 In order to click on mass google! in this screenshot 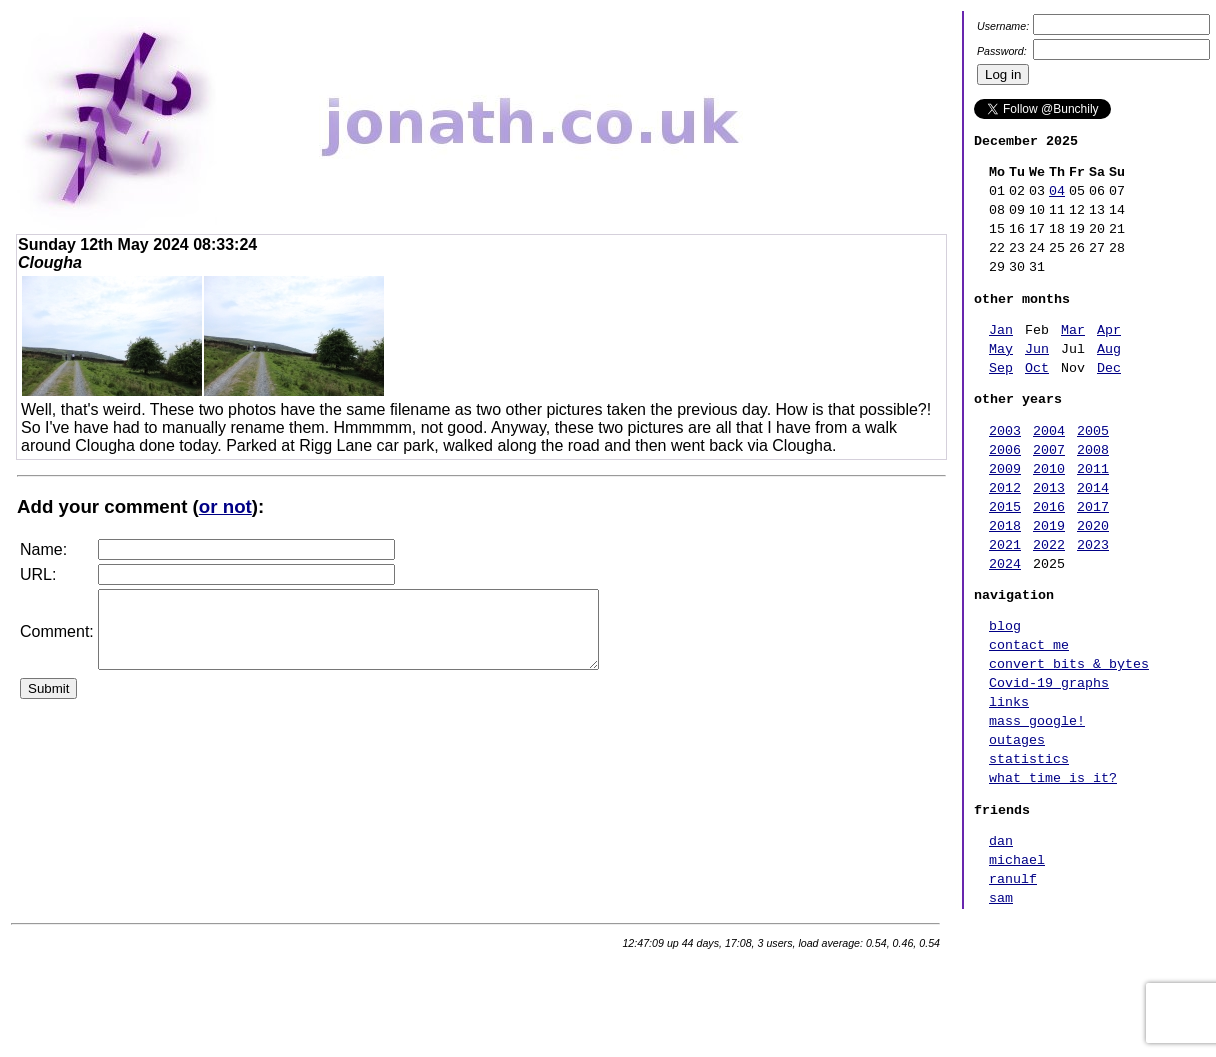, I will do `click(1037, 801)`.